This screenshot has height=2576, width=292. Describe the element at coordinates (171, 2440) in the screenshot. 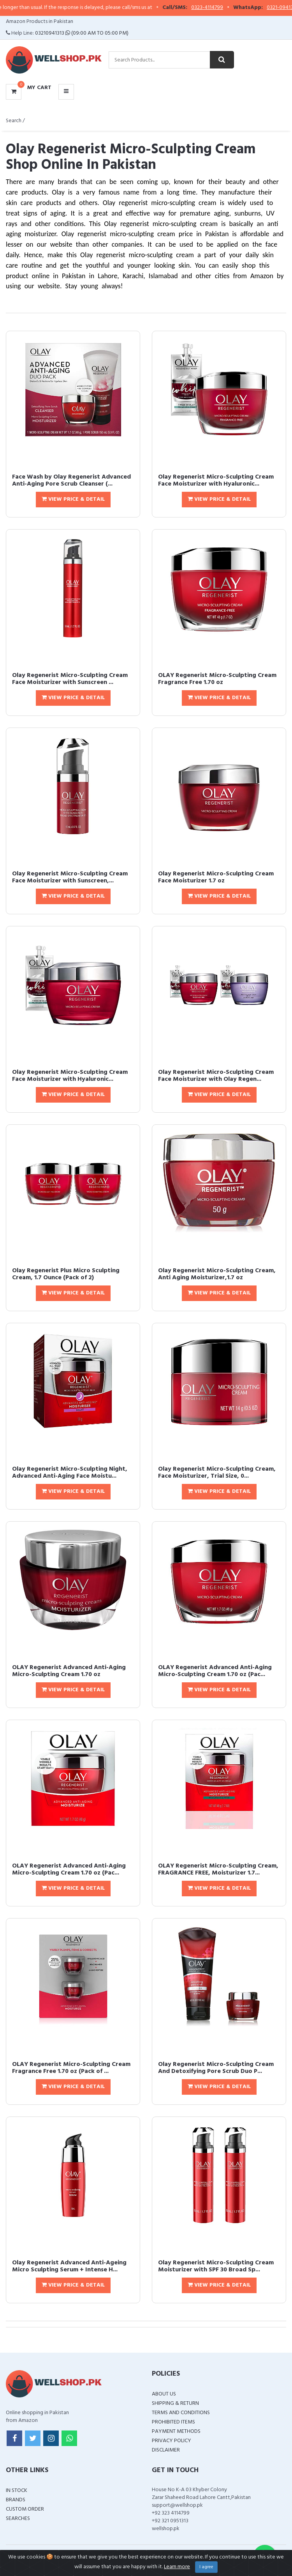

I see `Privacy Policy` at that location.